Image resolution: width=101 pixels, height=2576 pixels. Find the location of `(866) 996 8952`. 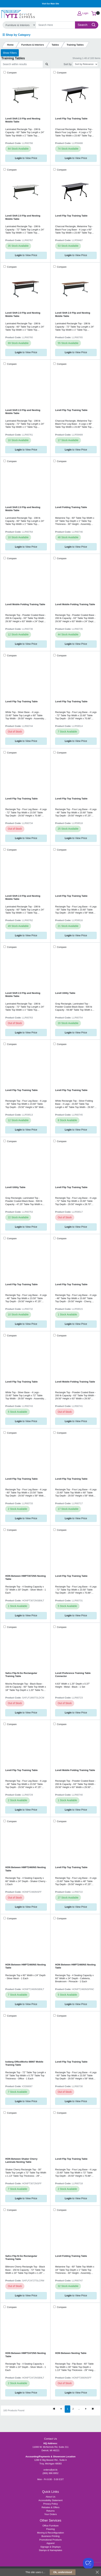

(866) 996 8952 is located at coordinates (51, 2473).